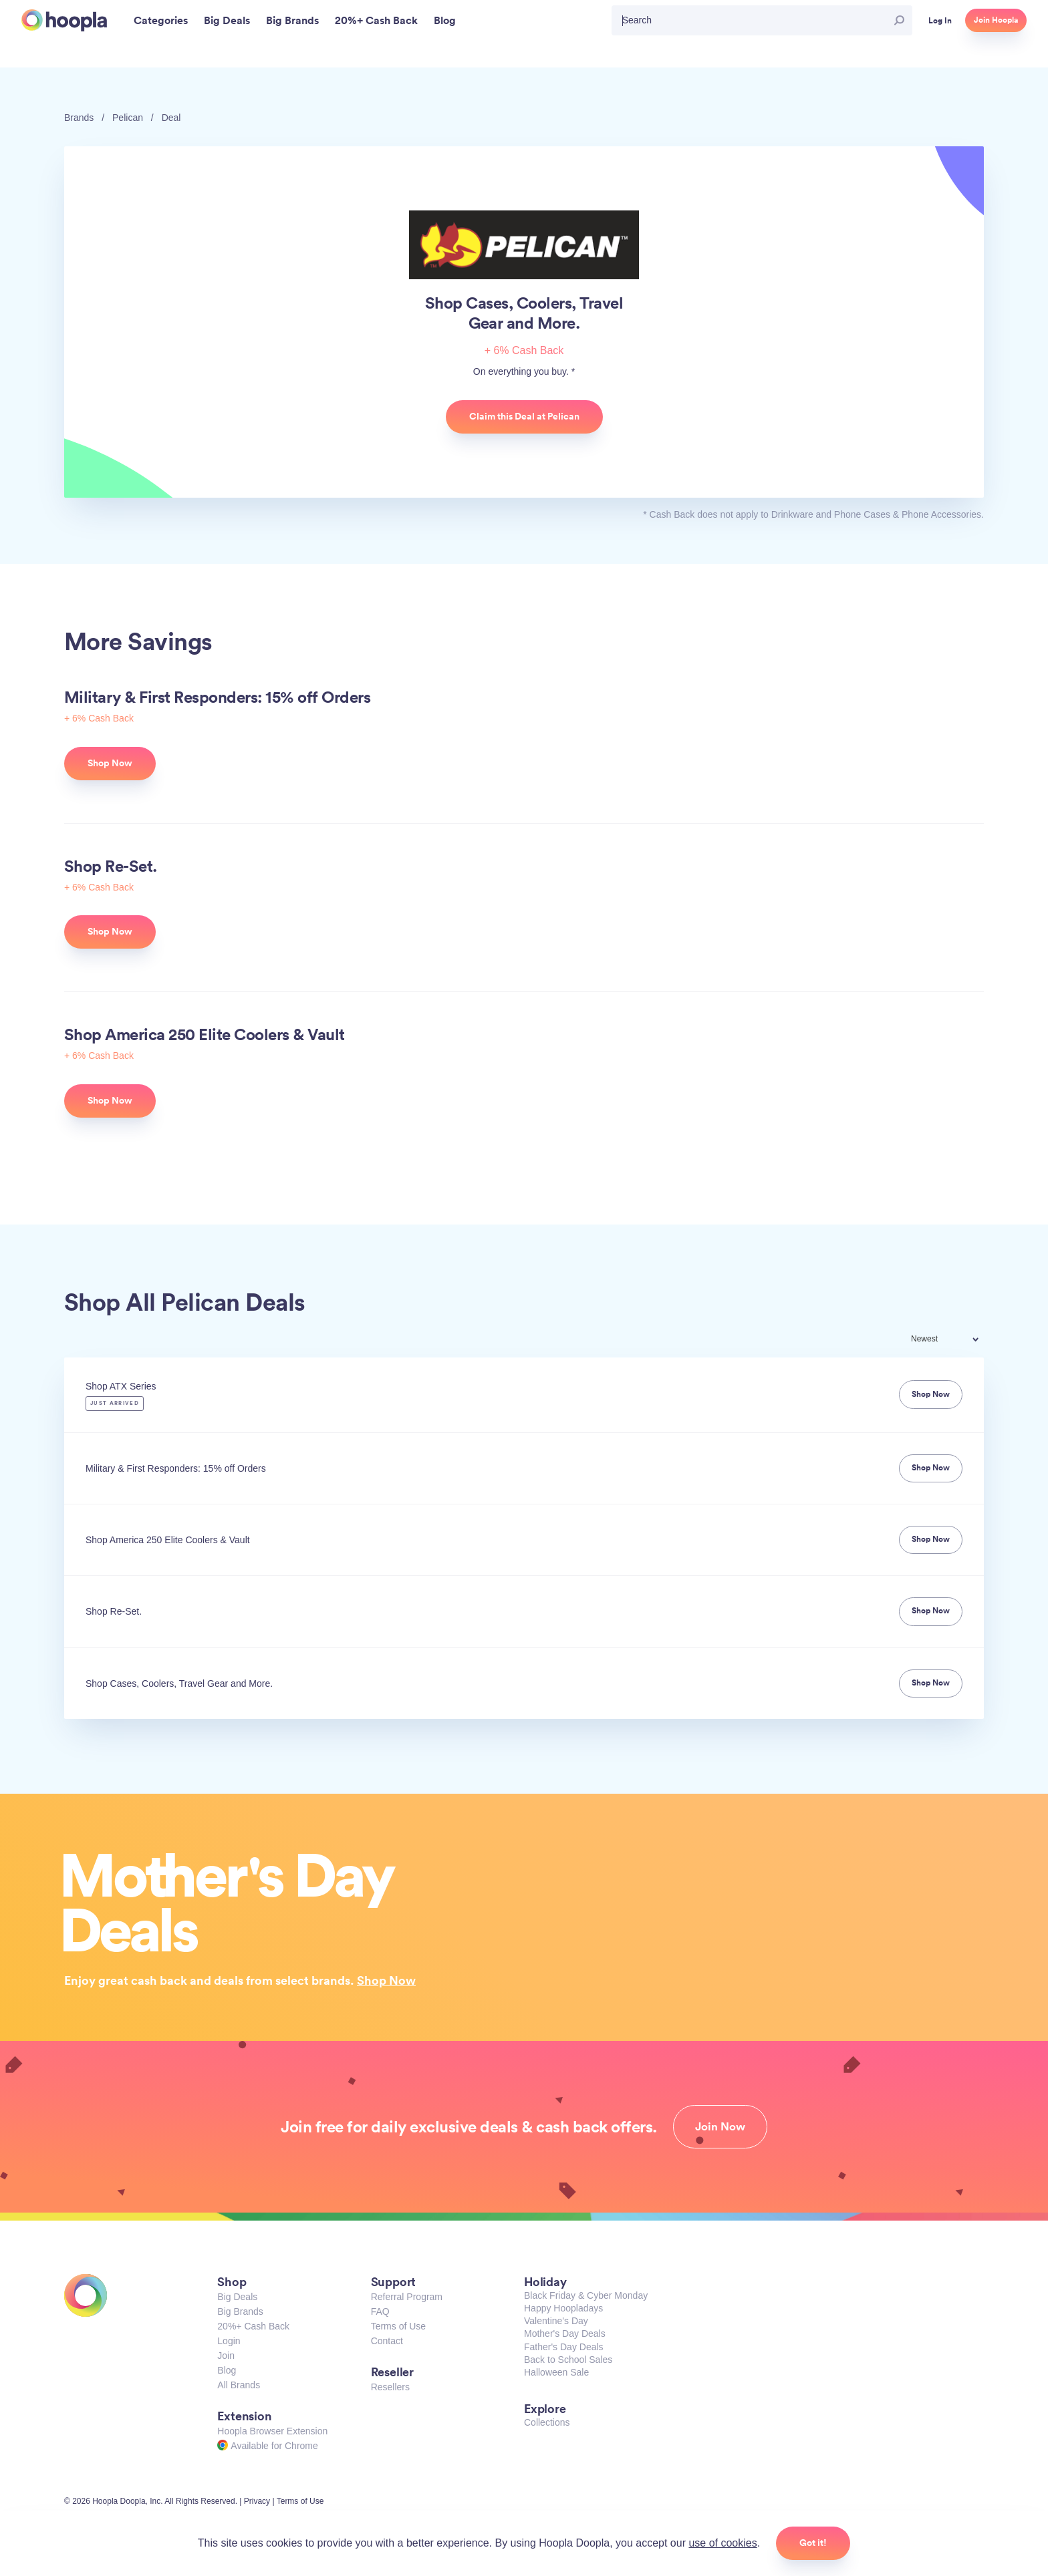 This screenshot has height=2576, width=1048. What do you see at coordinates (238, 2385) in the screenshot?
I see `All Brands` at bounding box center [238, 2385].